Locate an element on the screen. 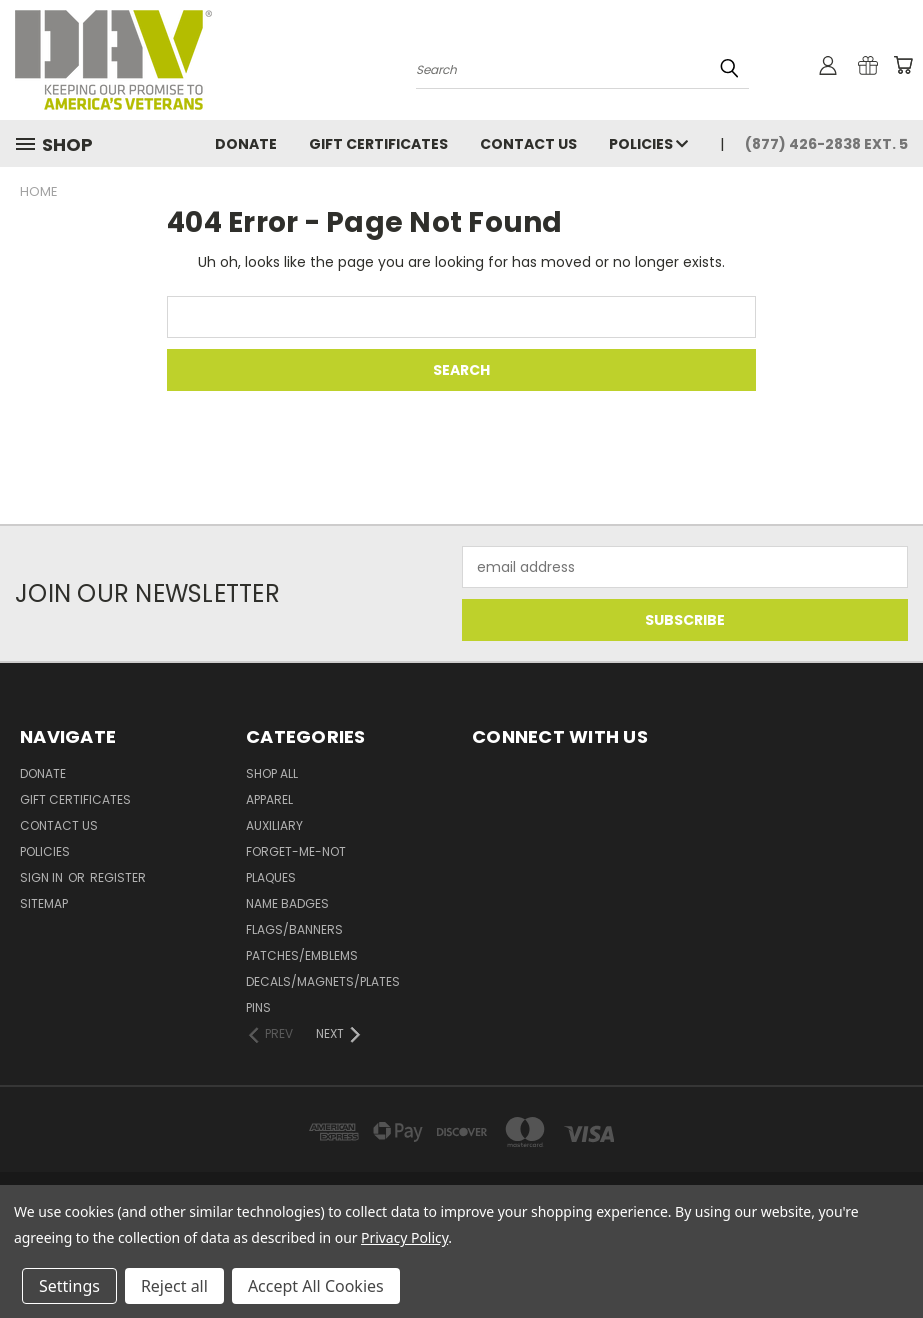 The width and height of the screenshot is (923, 1318). Sign in is located at coordinates (43, 877).